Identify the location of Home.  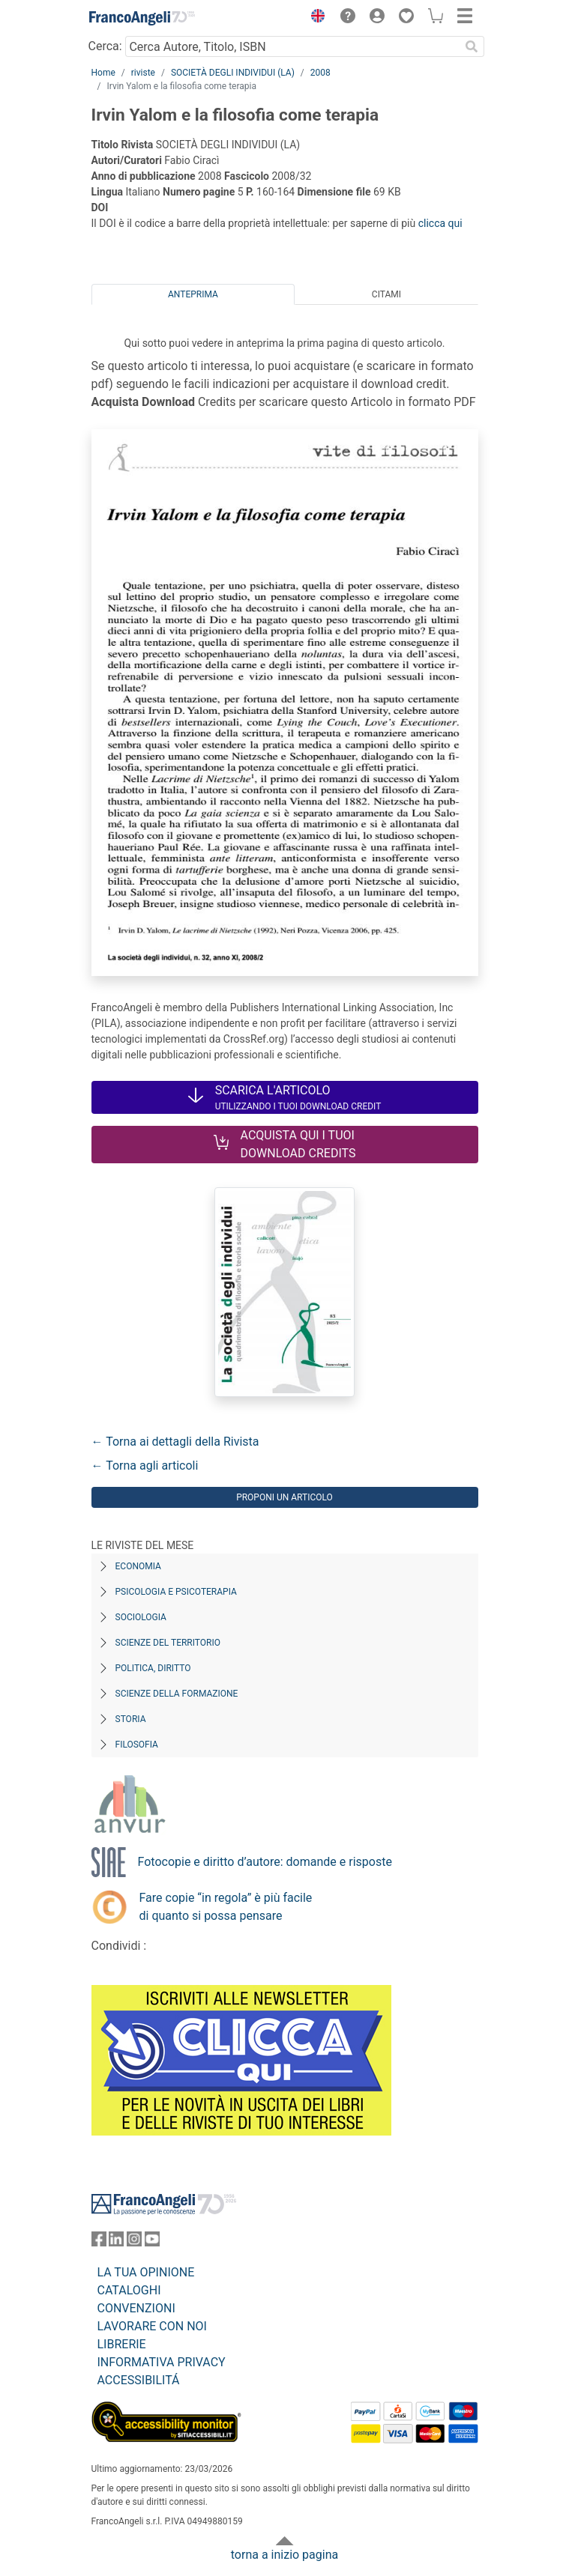
(103, 72).